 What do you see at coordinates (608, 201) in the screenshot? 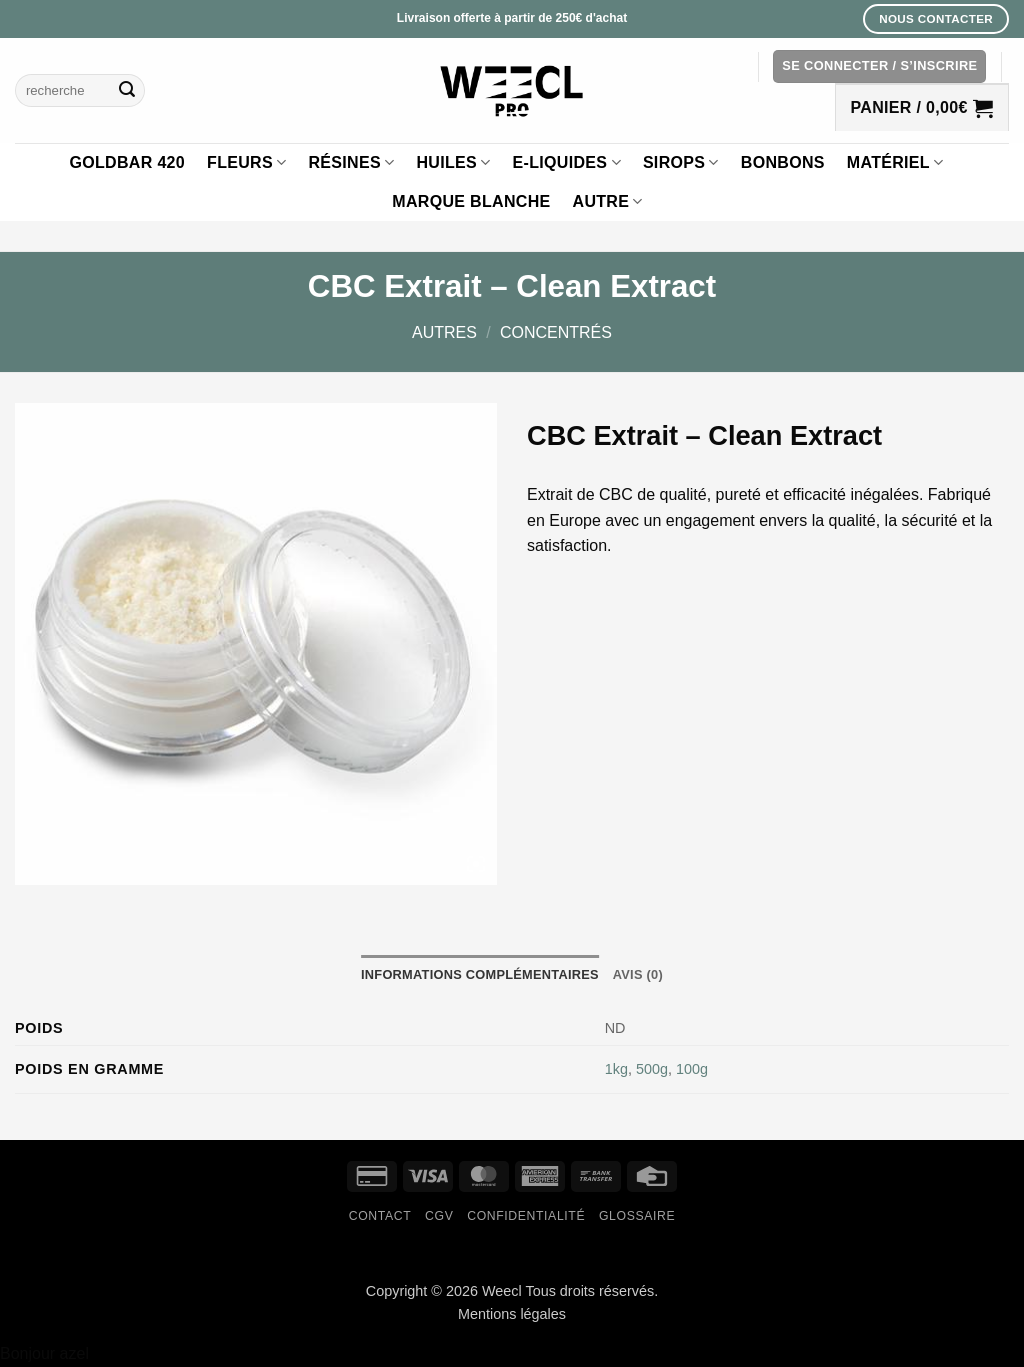
I see `Autre` at bounding box center [608, 201].